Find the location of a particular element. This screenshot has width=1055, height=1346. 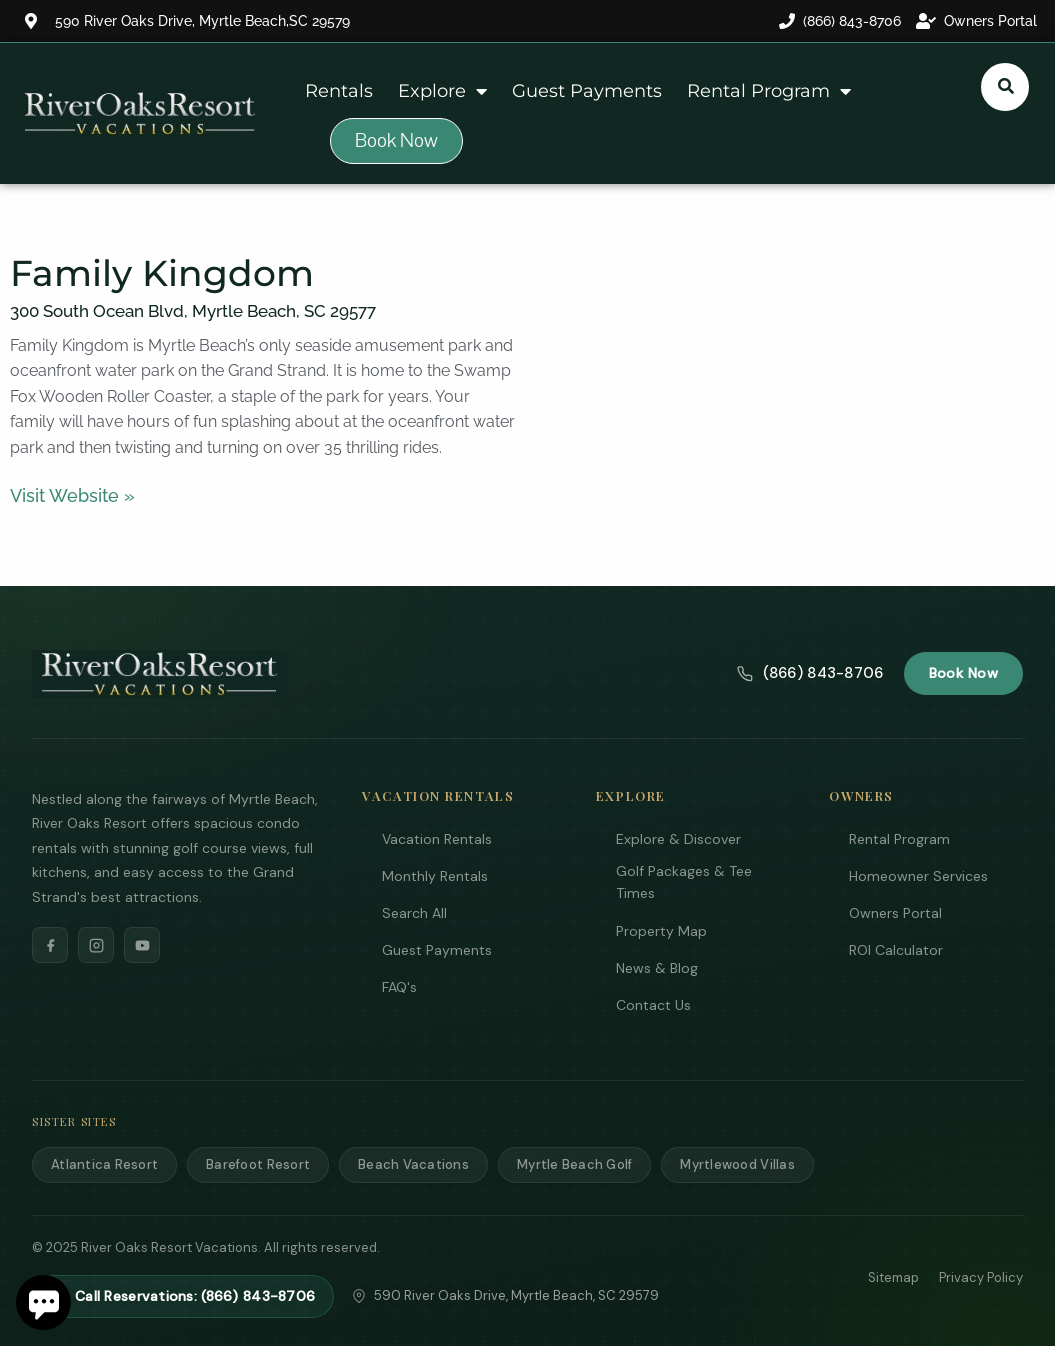

Guest Payments is located at coordinates (587, 91).